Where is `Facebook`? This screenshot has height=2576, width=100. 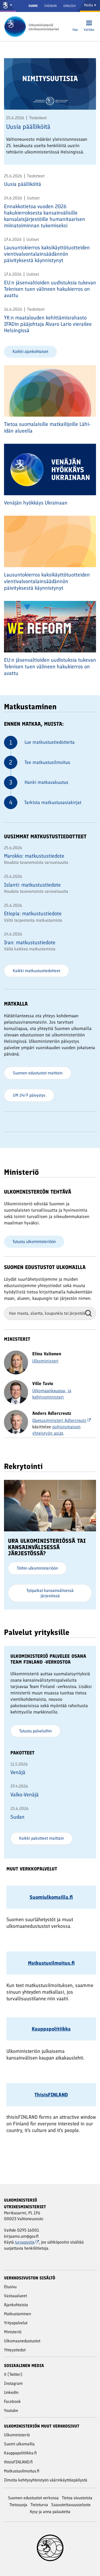
Facebook is located at coordinates (12, 2401).